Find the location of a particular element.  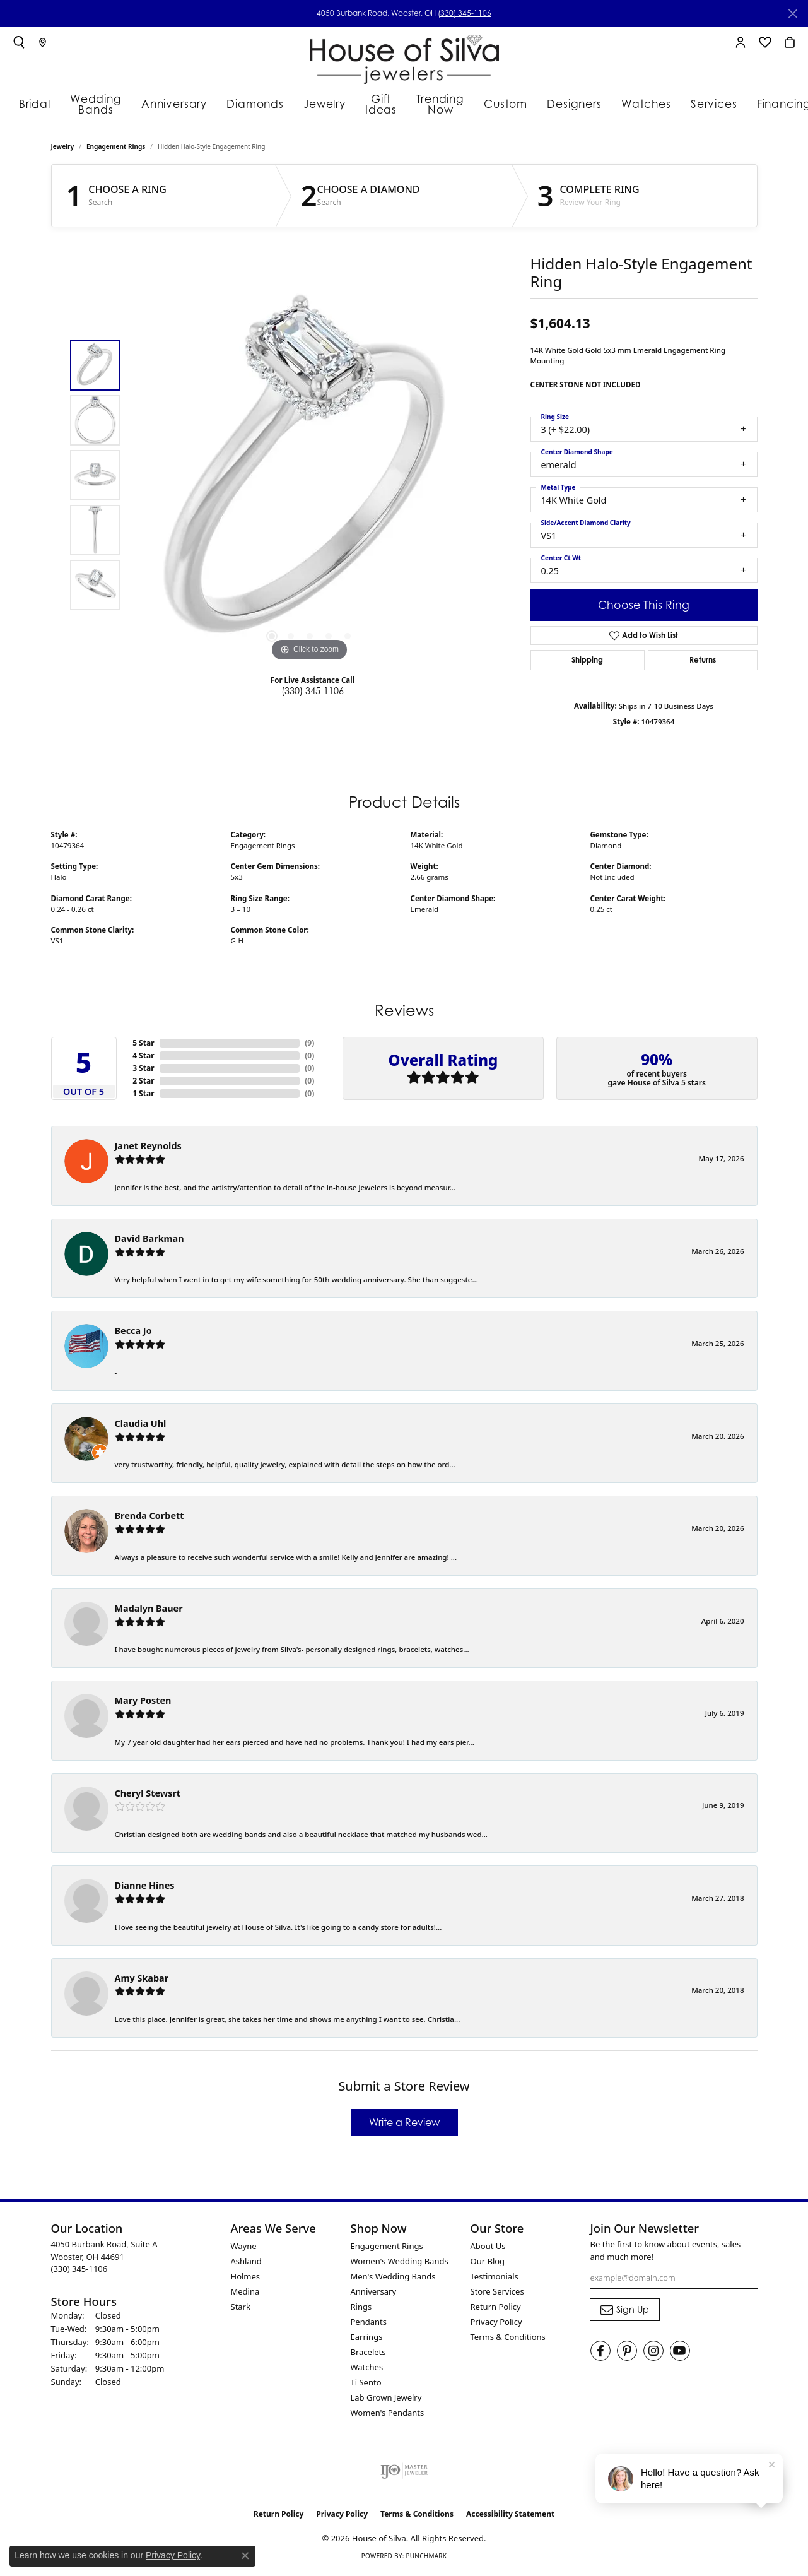

[Follow House of Silva on Instagram (opens in new tab)] is located at coordinates (653, 2353).